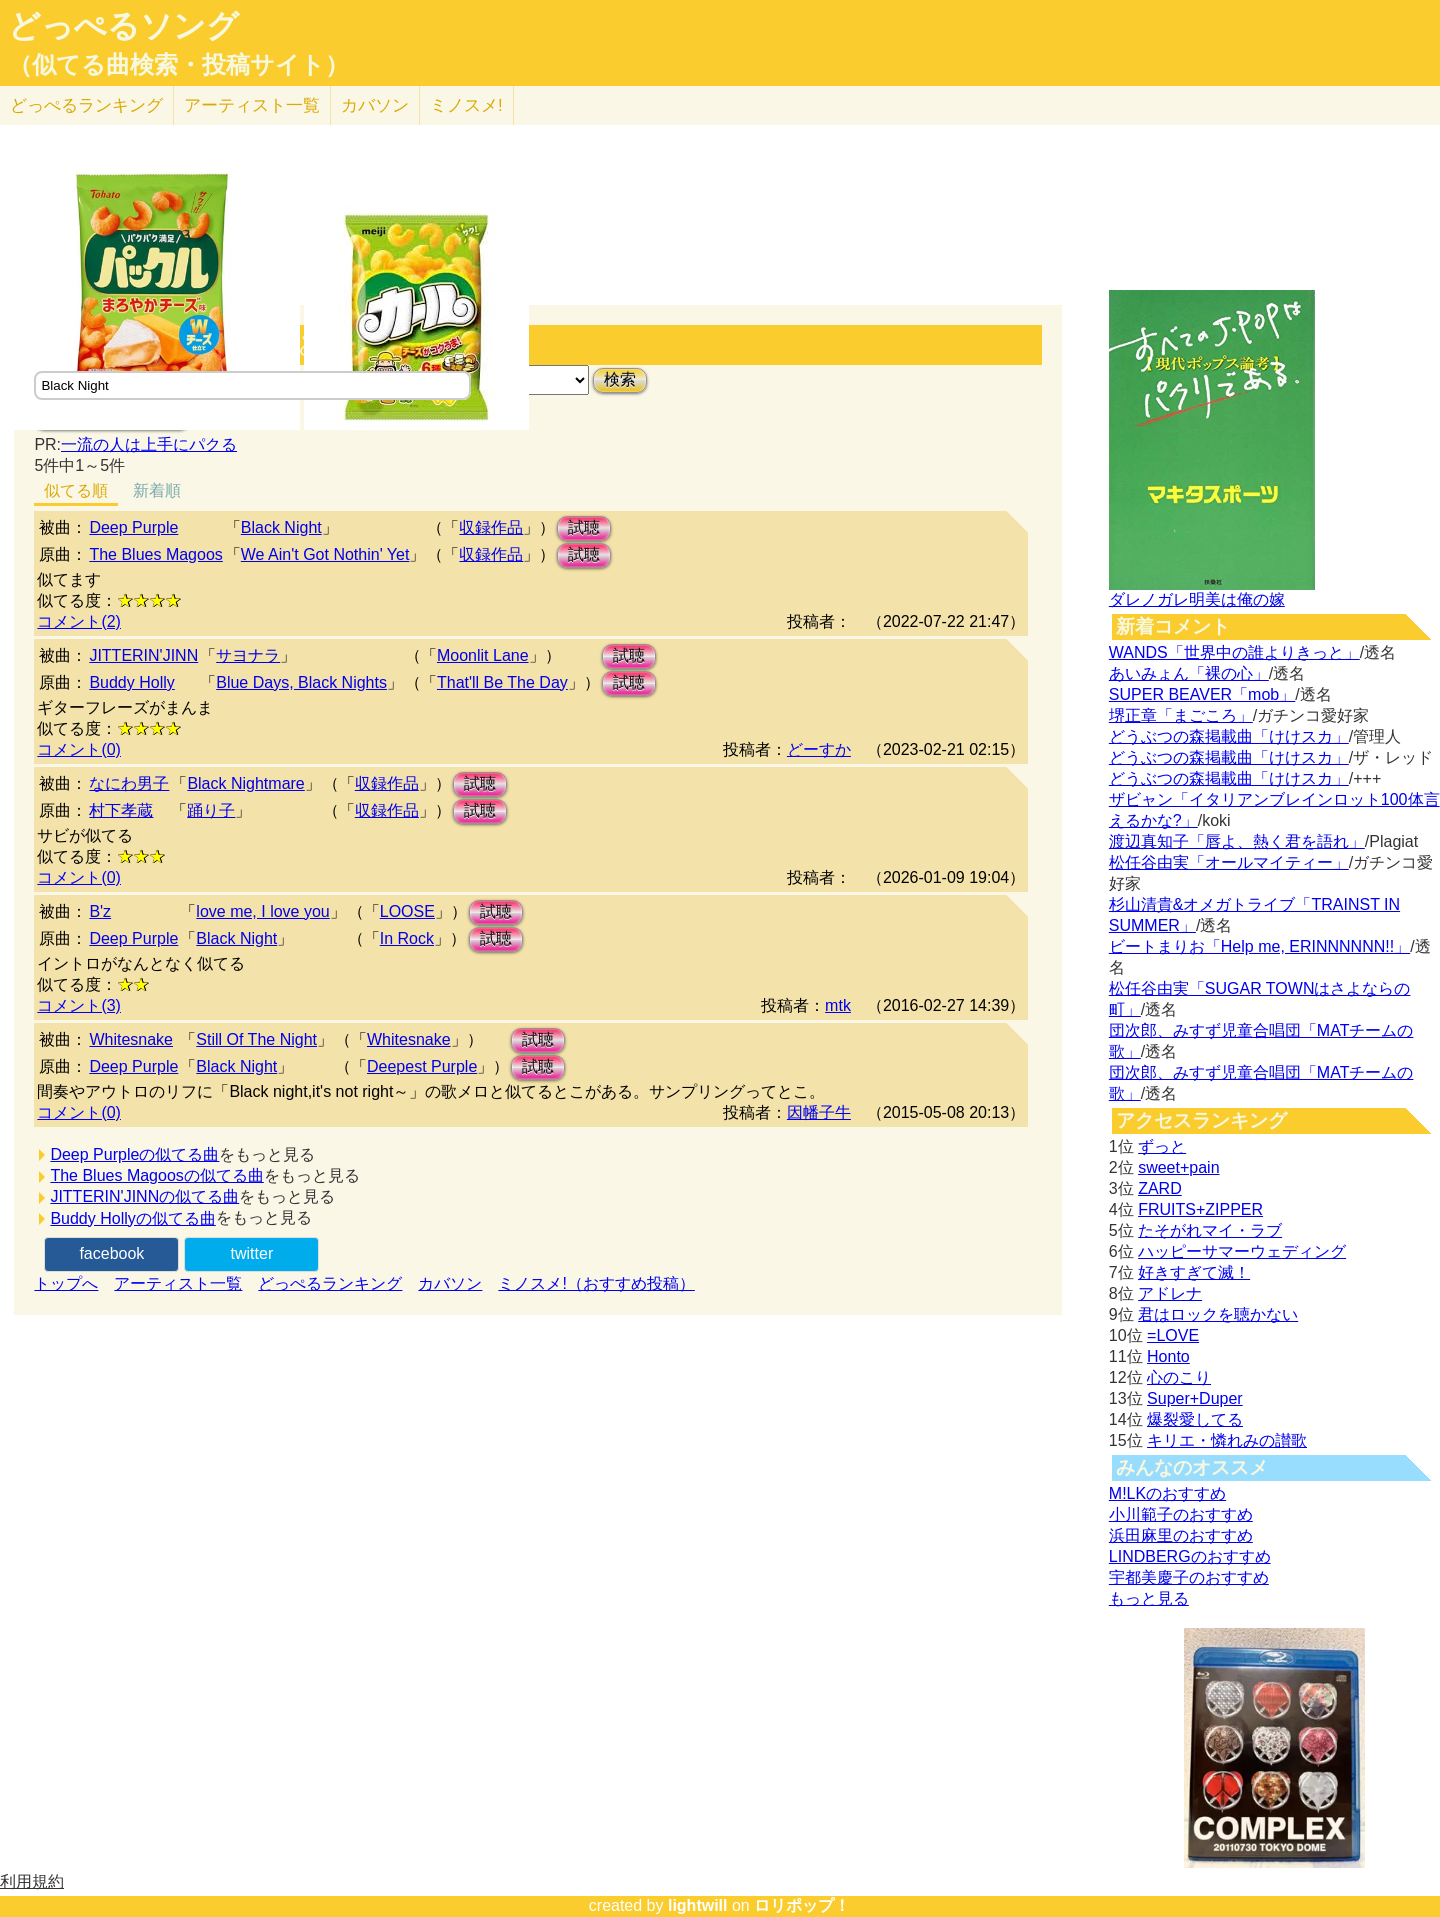  I want to click on love me, I love you, so click(262, 911).